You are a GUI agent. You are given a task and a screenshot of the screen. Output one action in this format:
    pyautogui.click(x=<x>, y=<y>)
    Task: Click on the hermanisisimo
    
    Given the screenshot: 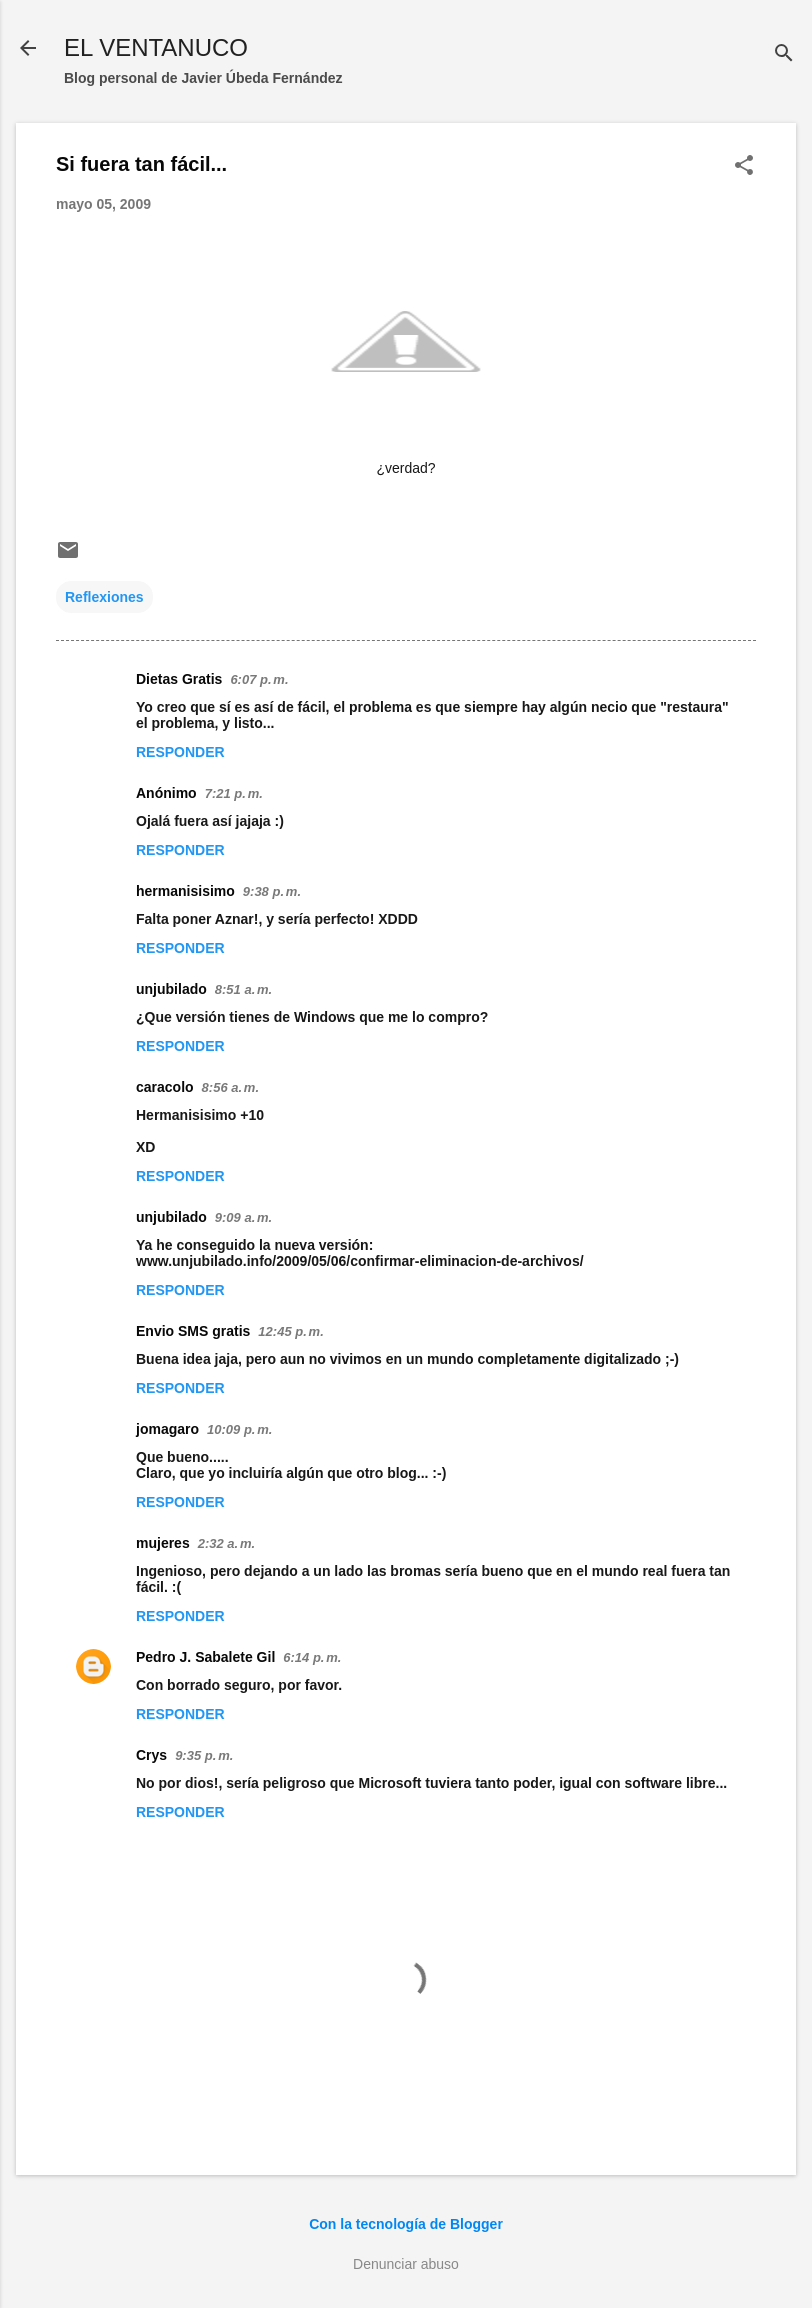 What is the action you would take?
    pyautogui.click(x=185, y=891)
    